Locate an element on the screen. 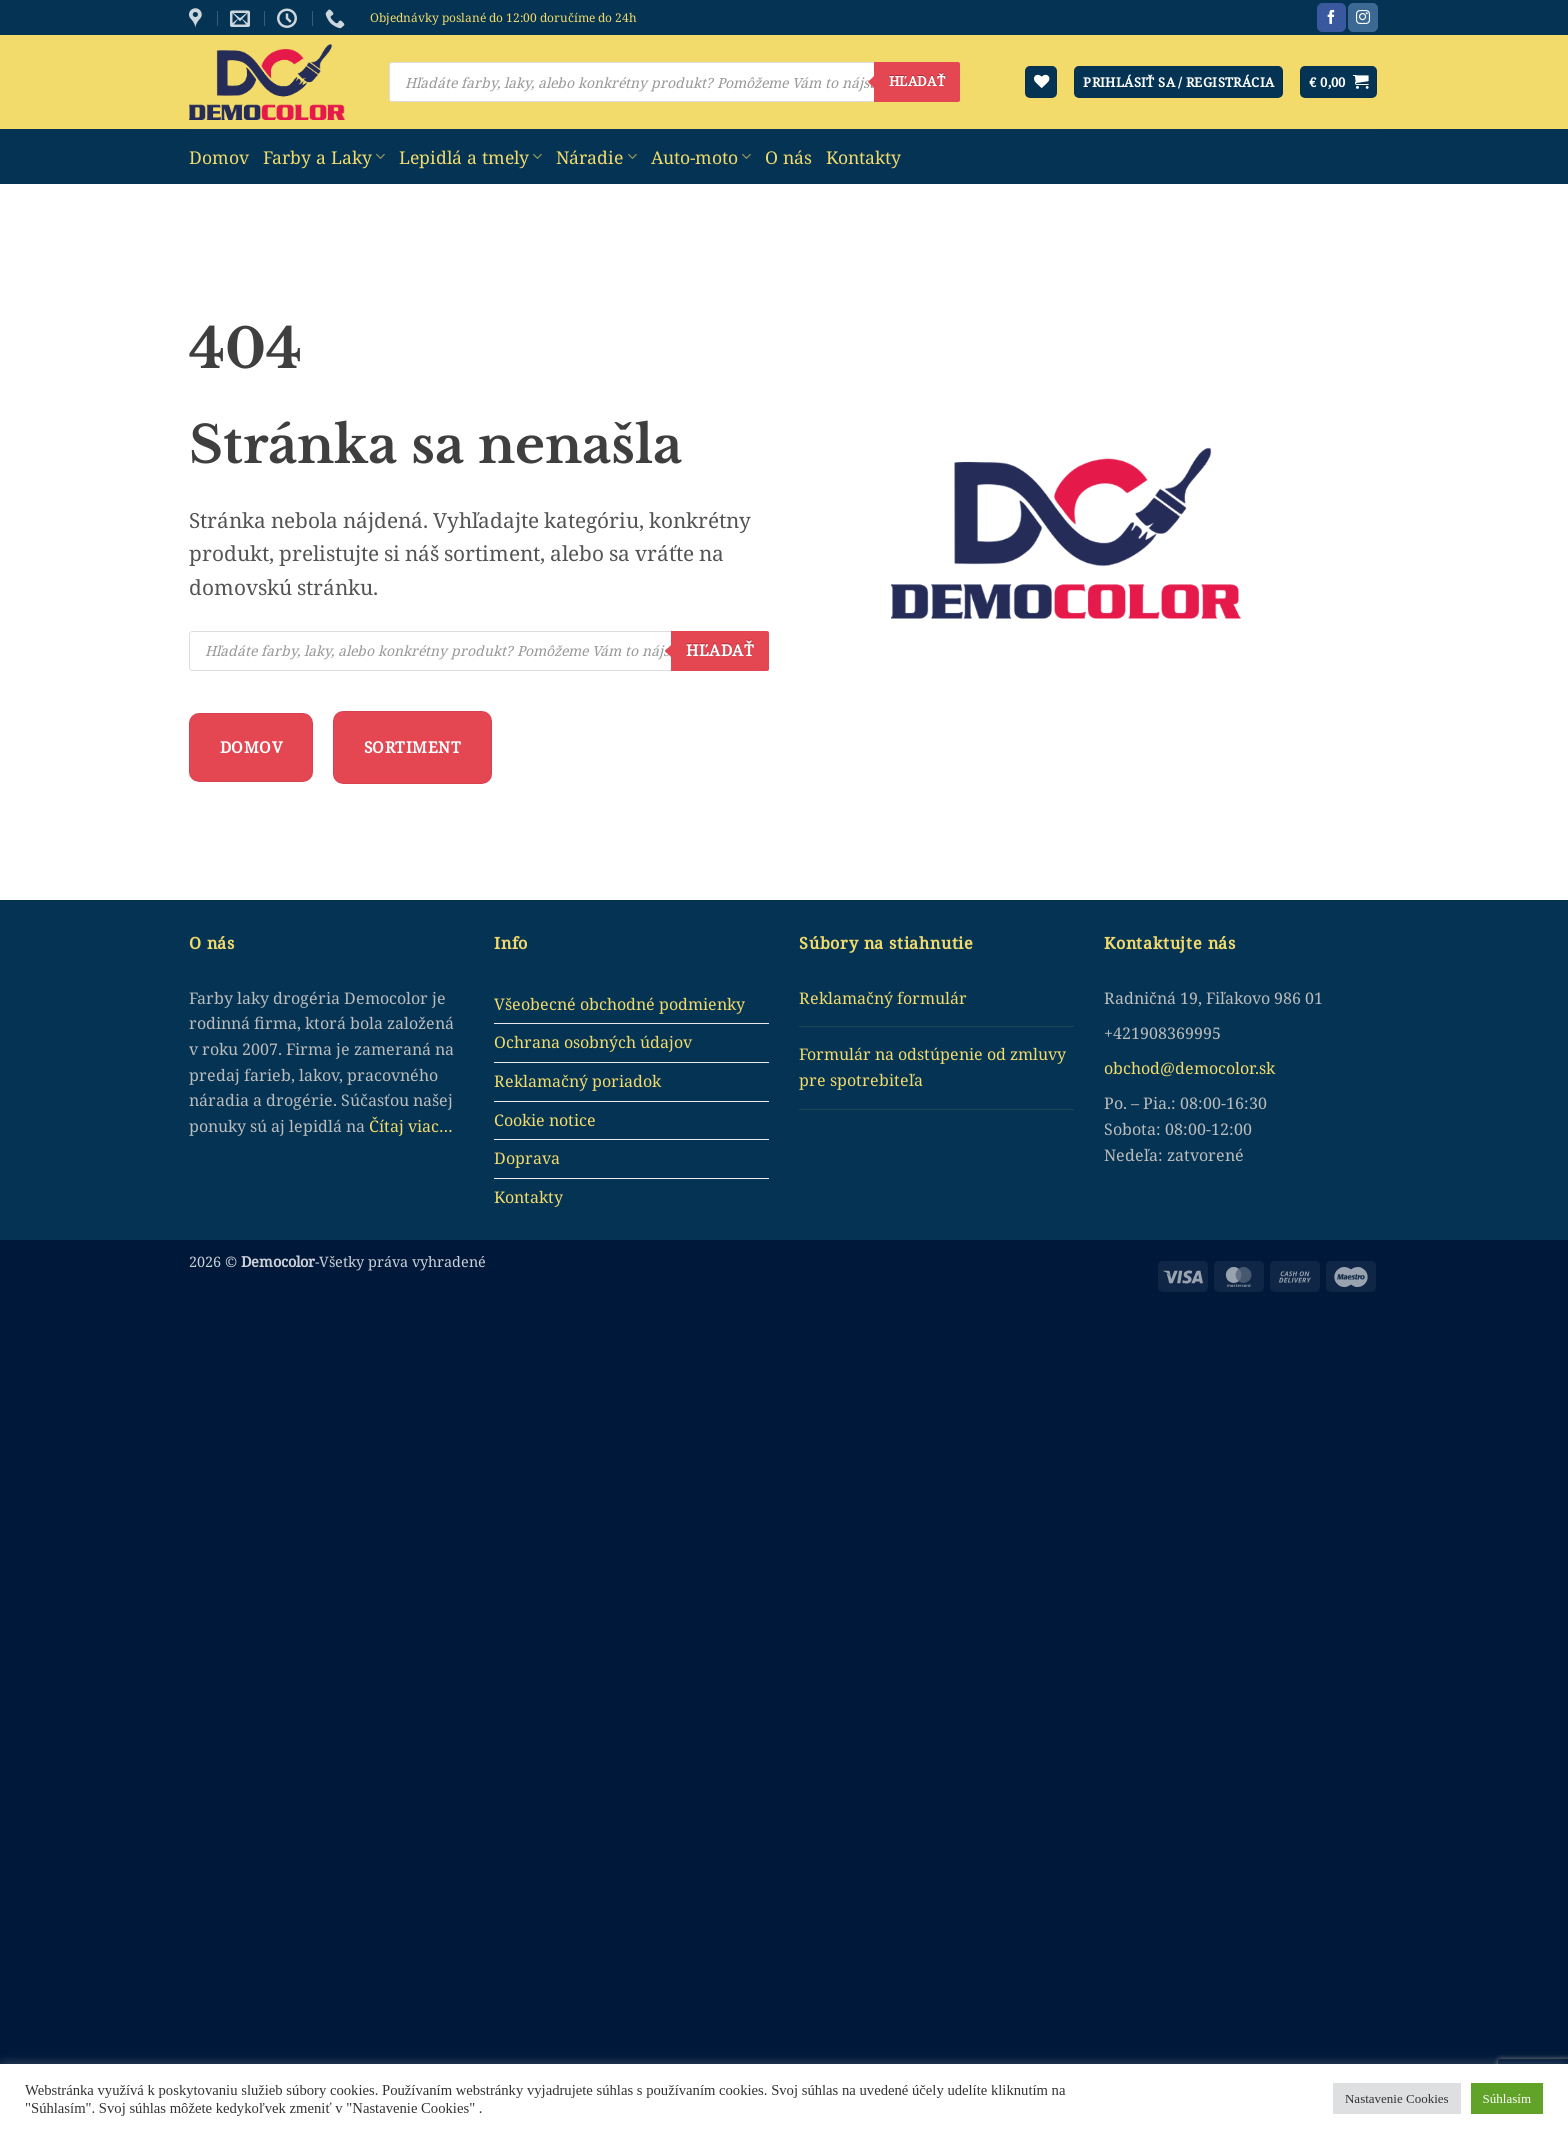 The width and height of the screenshot is (1568, 2133). Náradie is located at coordinates (596, 157).